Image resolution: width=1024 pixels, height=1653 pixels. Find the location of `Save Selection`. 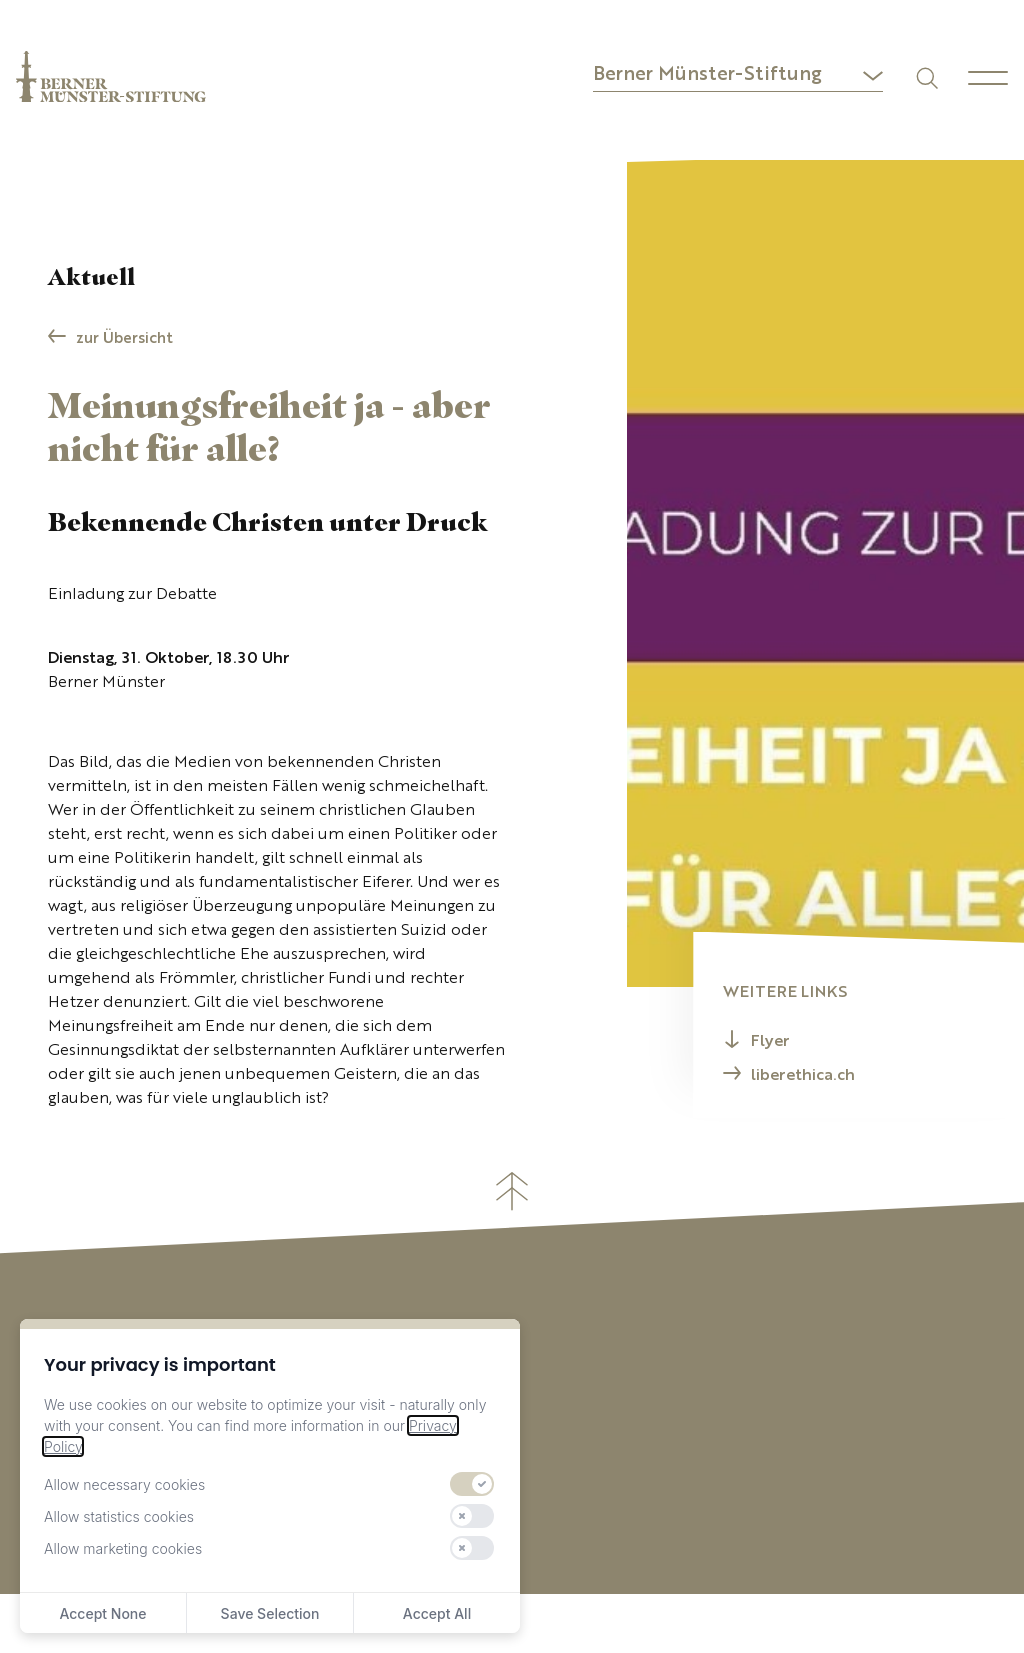

Save Selection is located at coordinates (270, 1613).